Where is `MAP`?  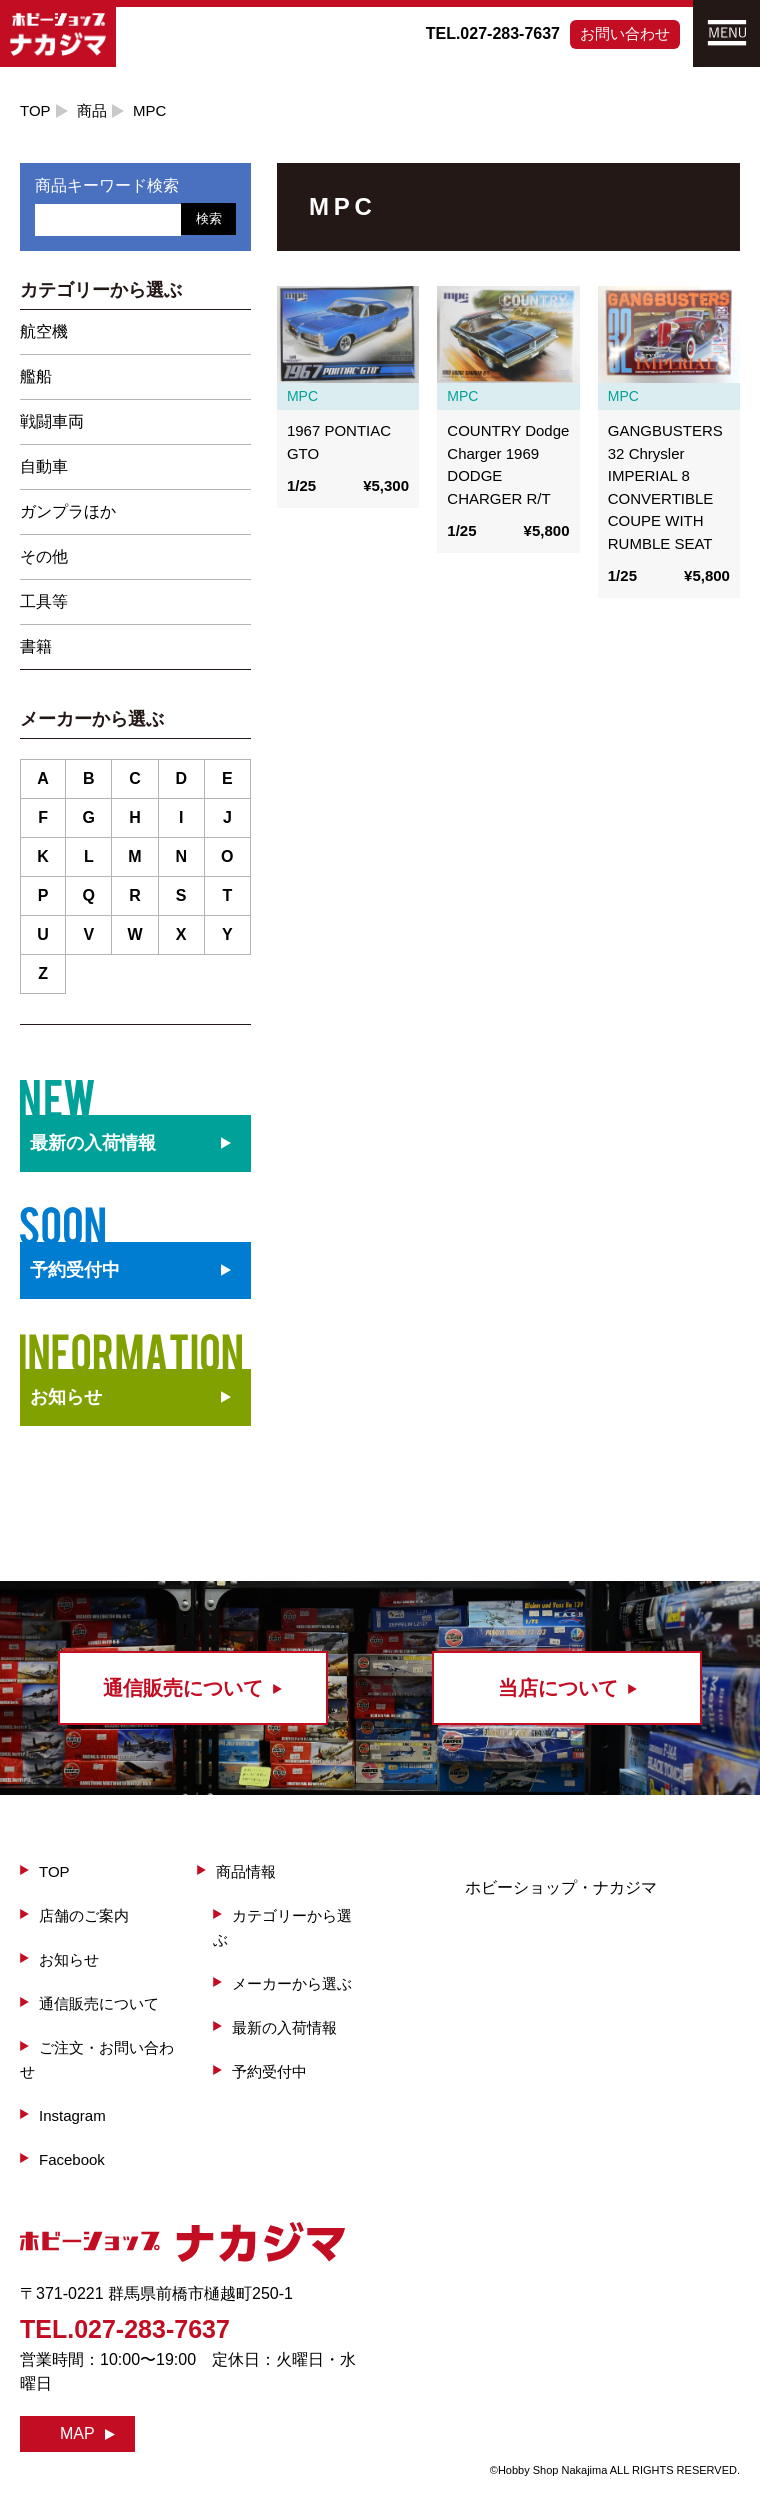
MAP is located at coordinates (77, 2433).